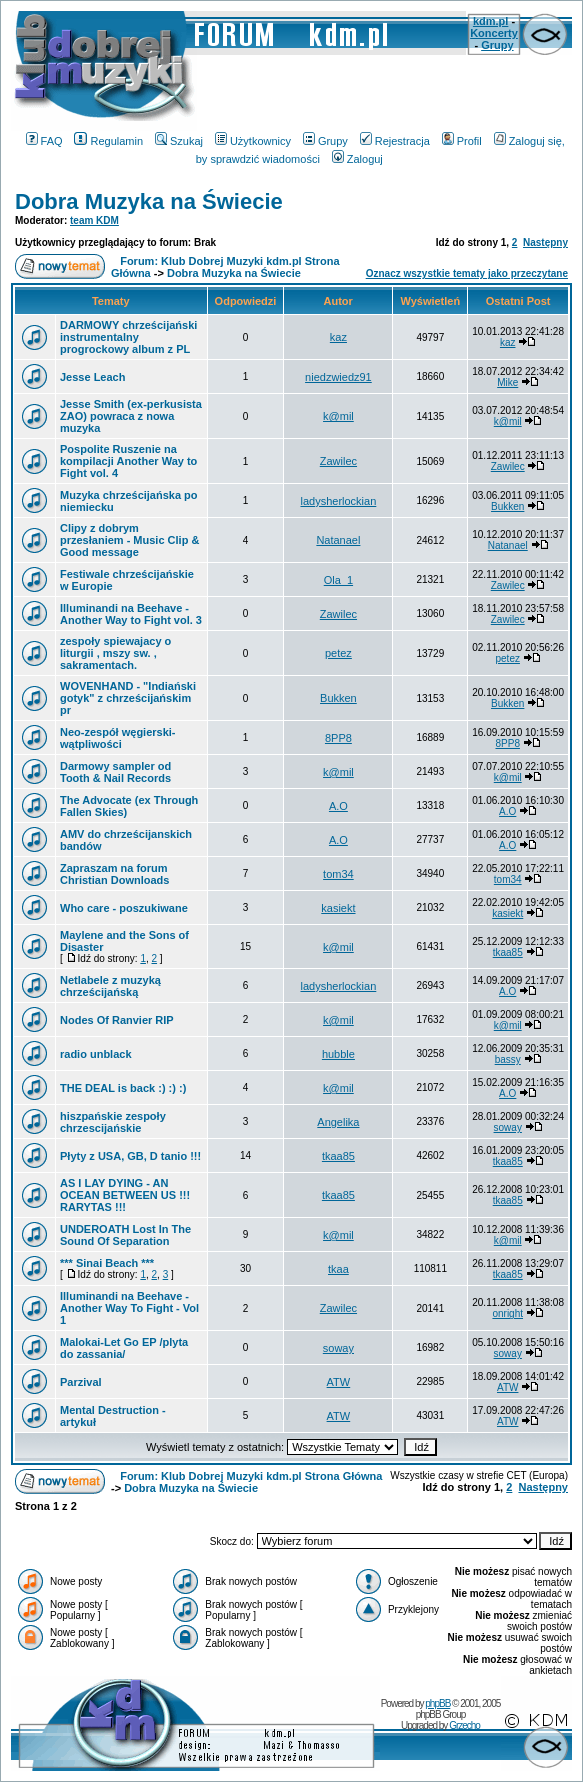 Image resolution: width=583 pixels, height=1782 pixels. Describe the element at coordinates (124, 1348) in the screenshot. I see `Malokai-Let Go EP /plyta do zassania/` at that location.